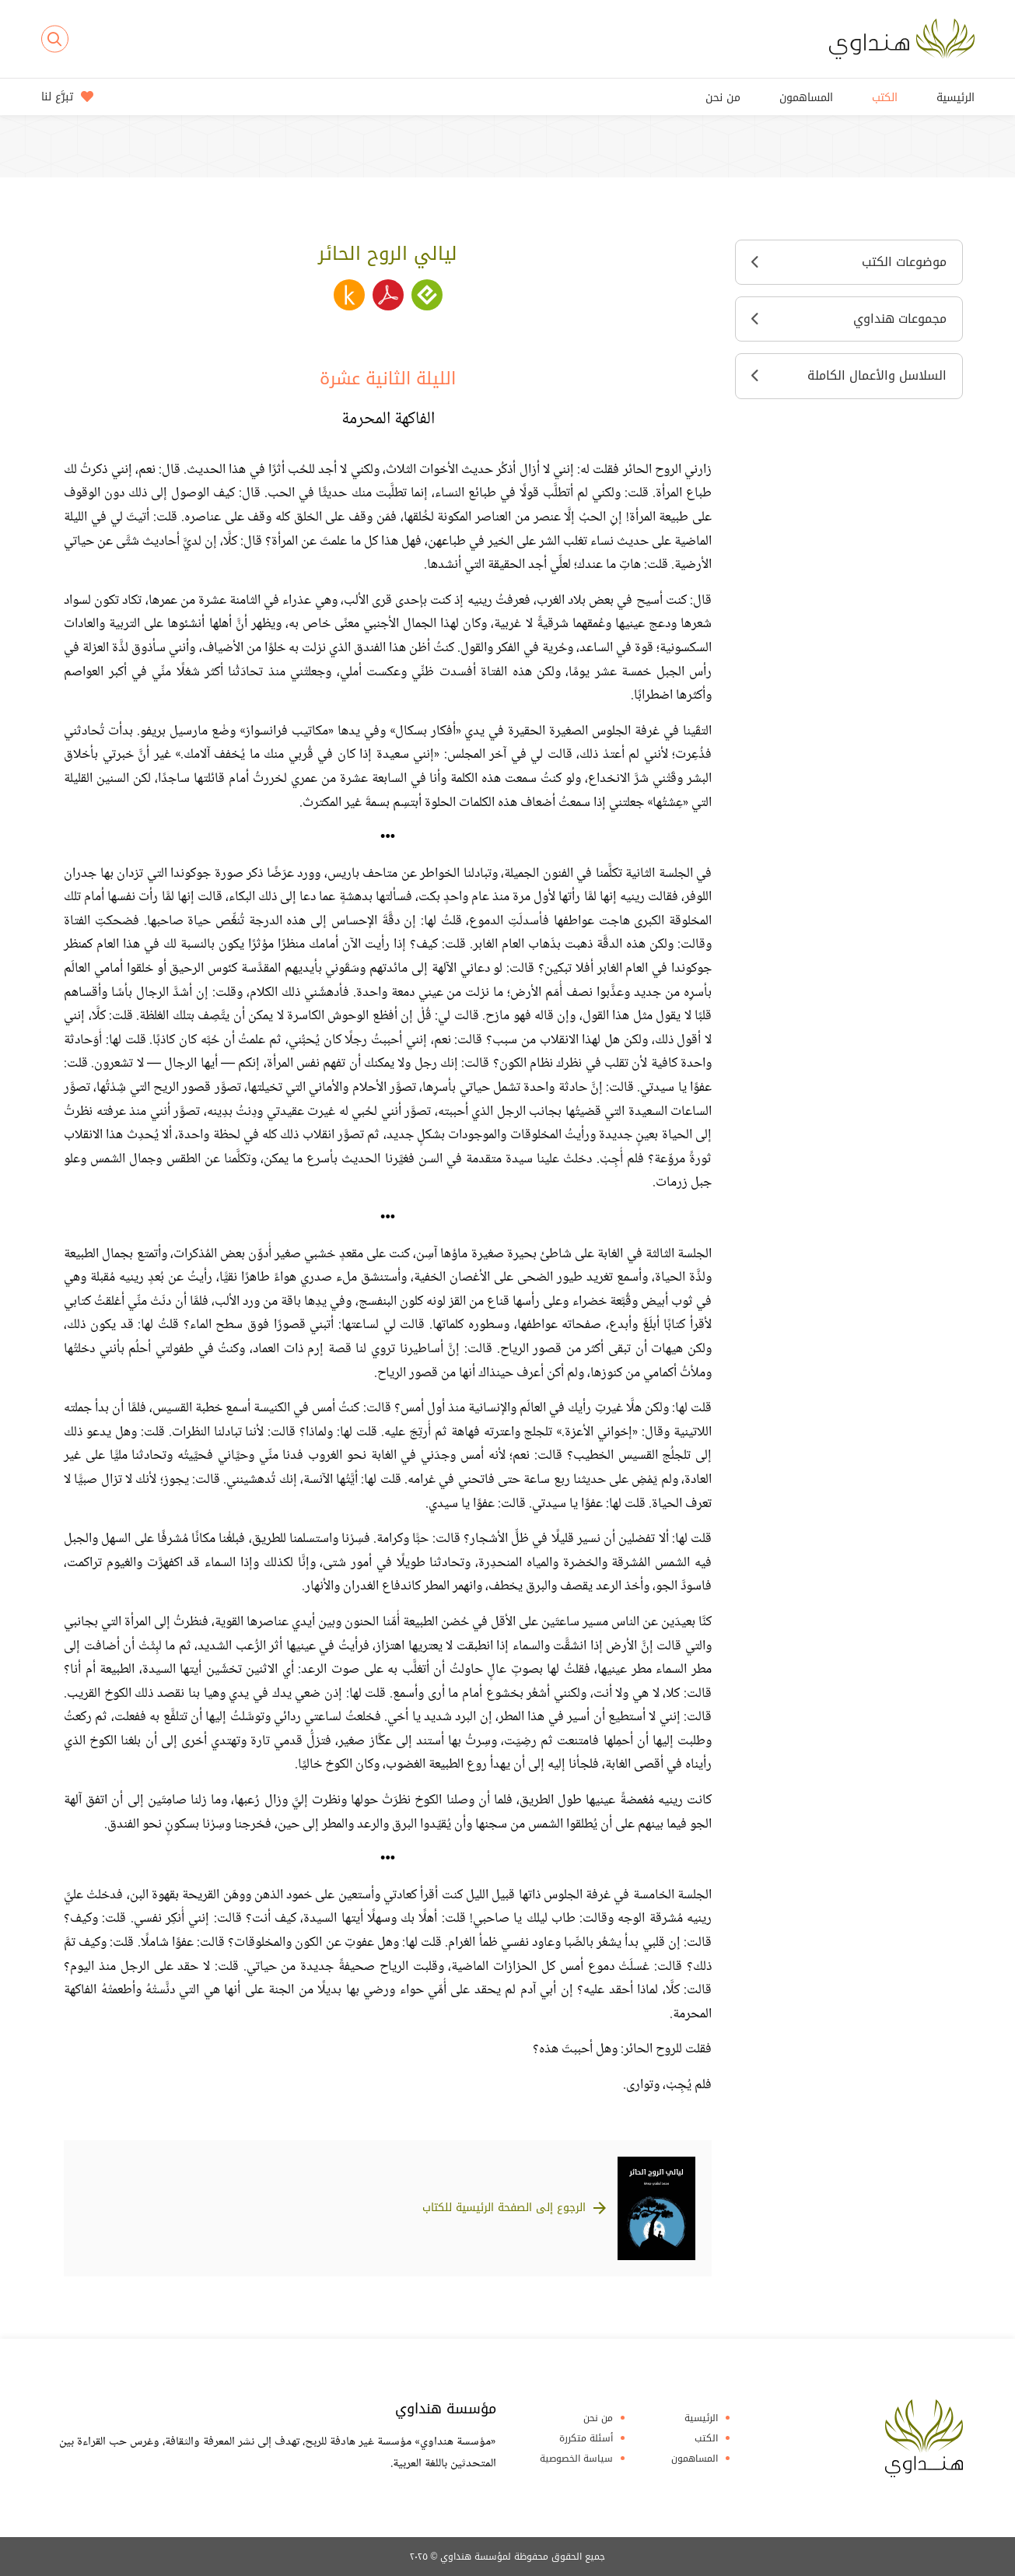  I want to click on ليالي الروح الحائر, so click(387, 254).